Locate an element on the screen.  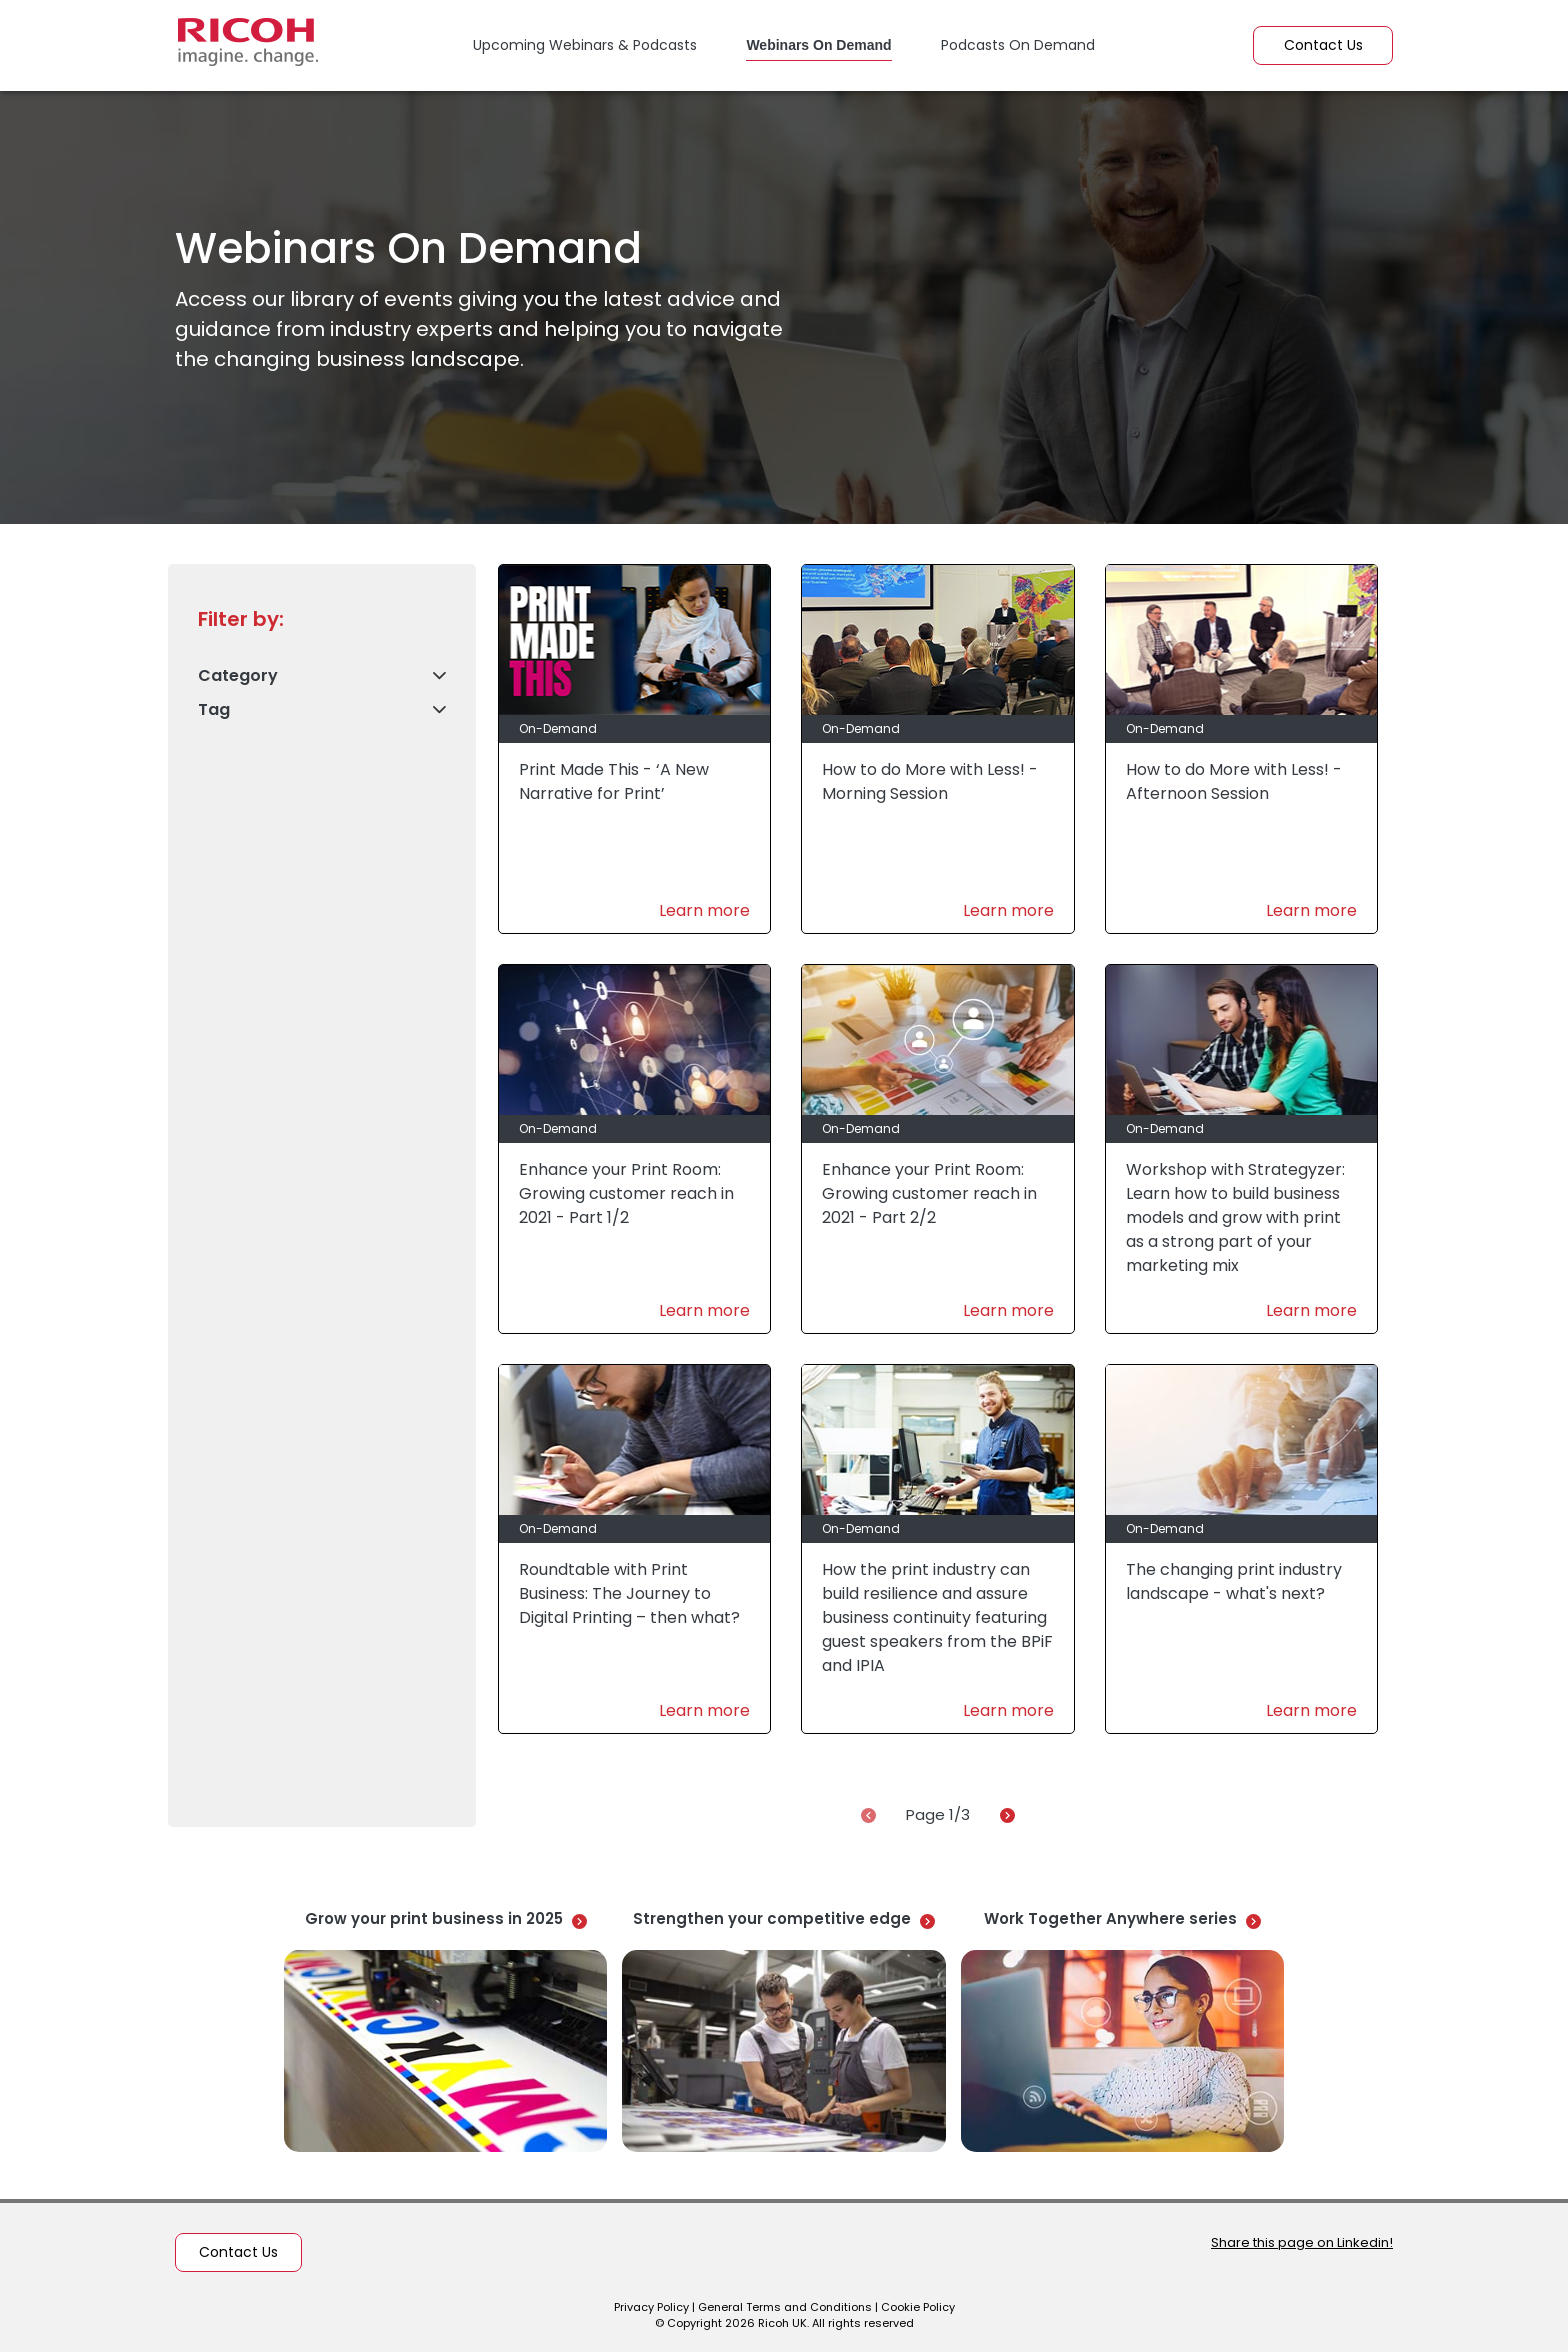
Privacy Policy is located at coordinates (651, 2307).